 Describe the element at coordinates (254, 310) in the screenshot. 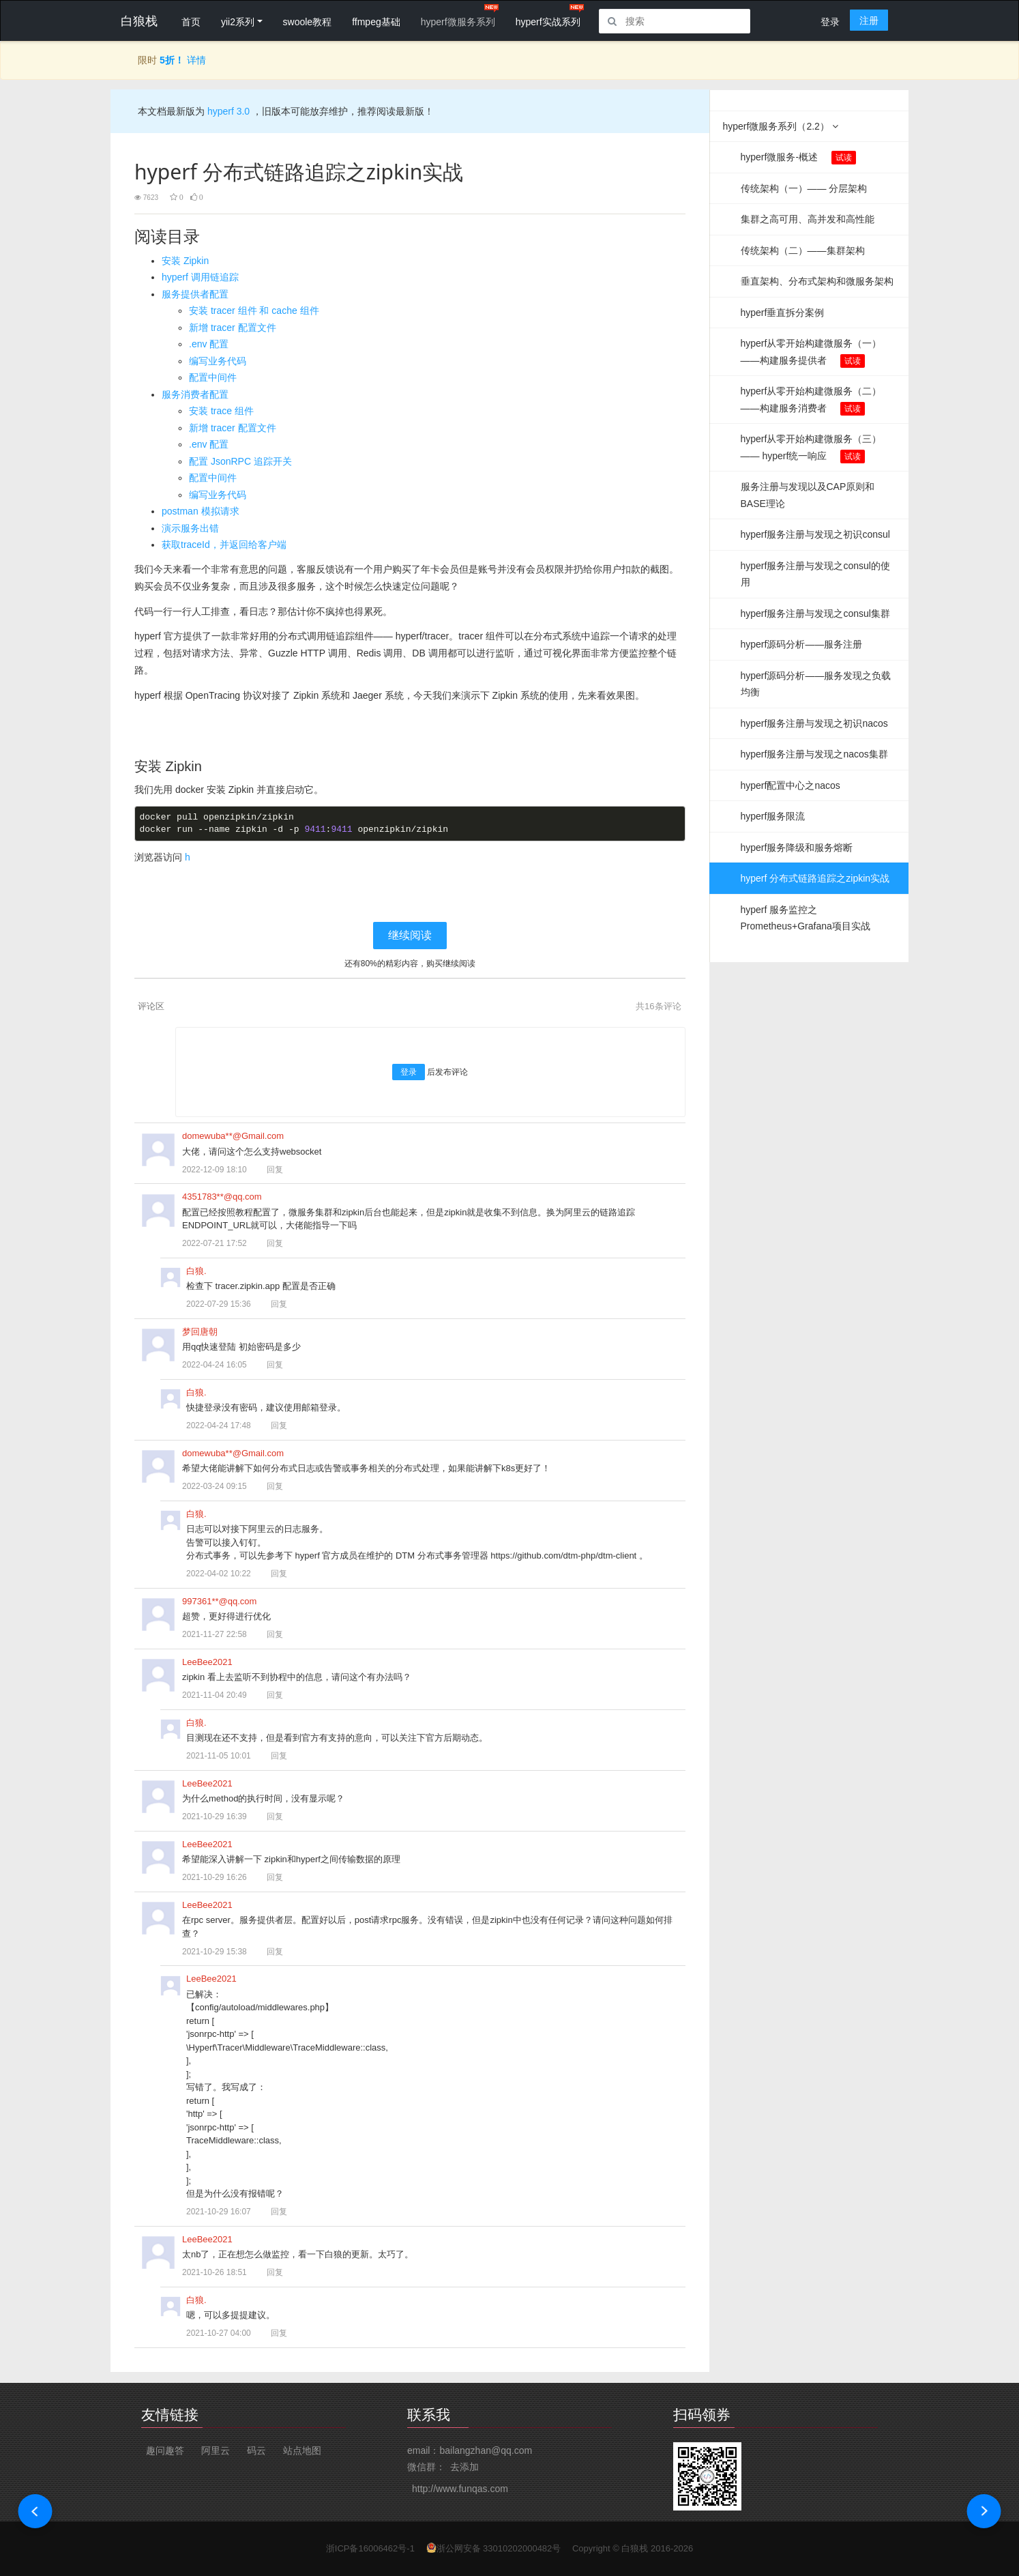

I see `安装 tracer 组件 和 cache 组件` at that location.